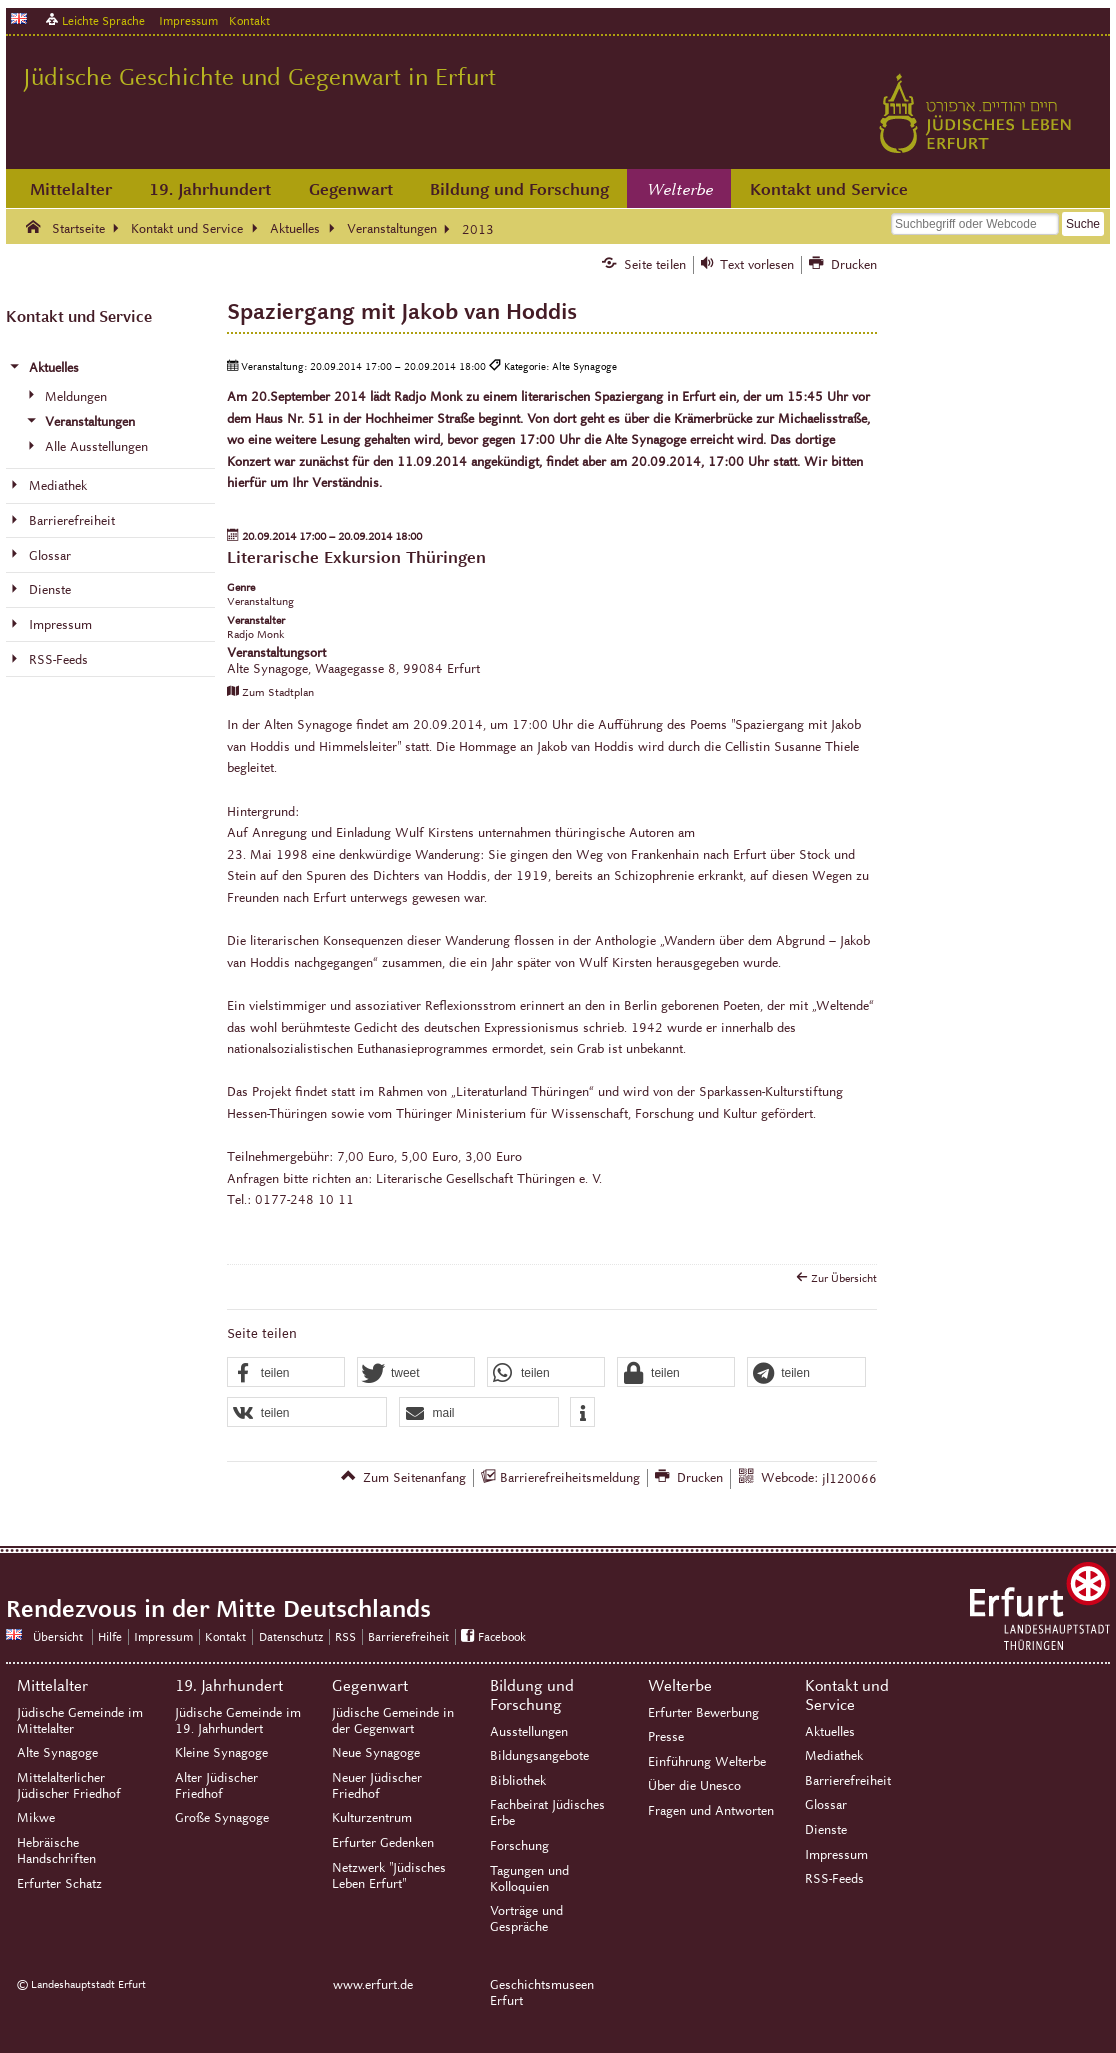 This screenshot has width=1116, height=2053. I want to click on Netzwerk "Jüdisches Leben Erfurt", so click(389, 1876).